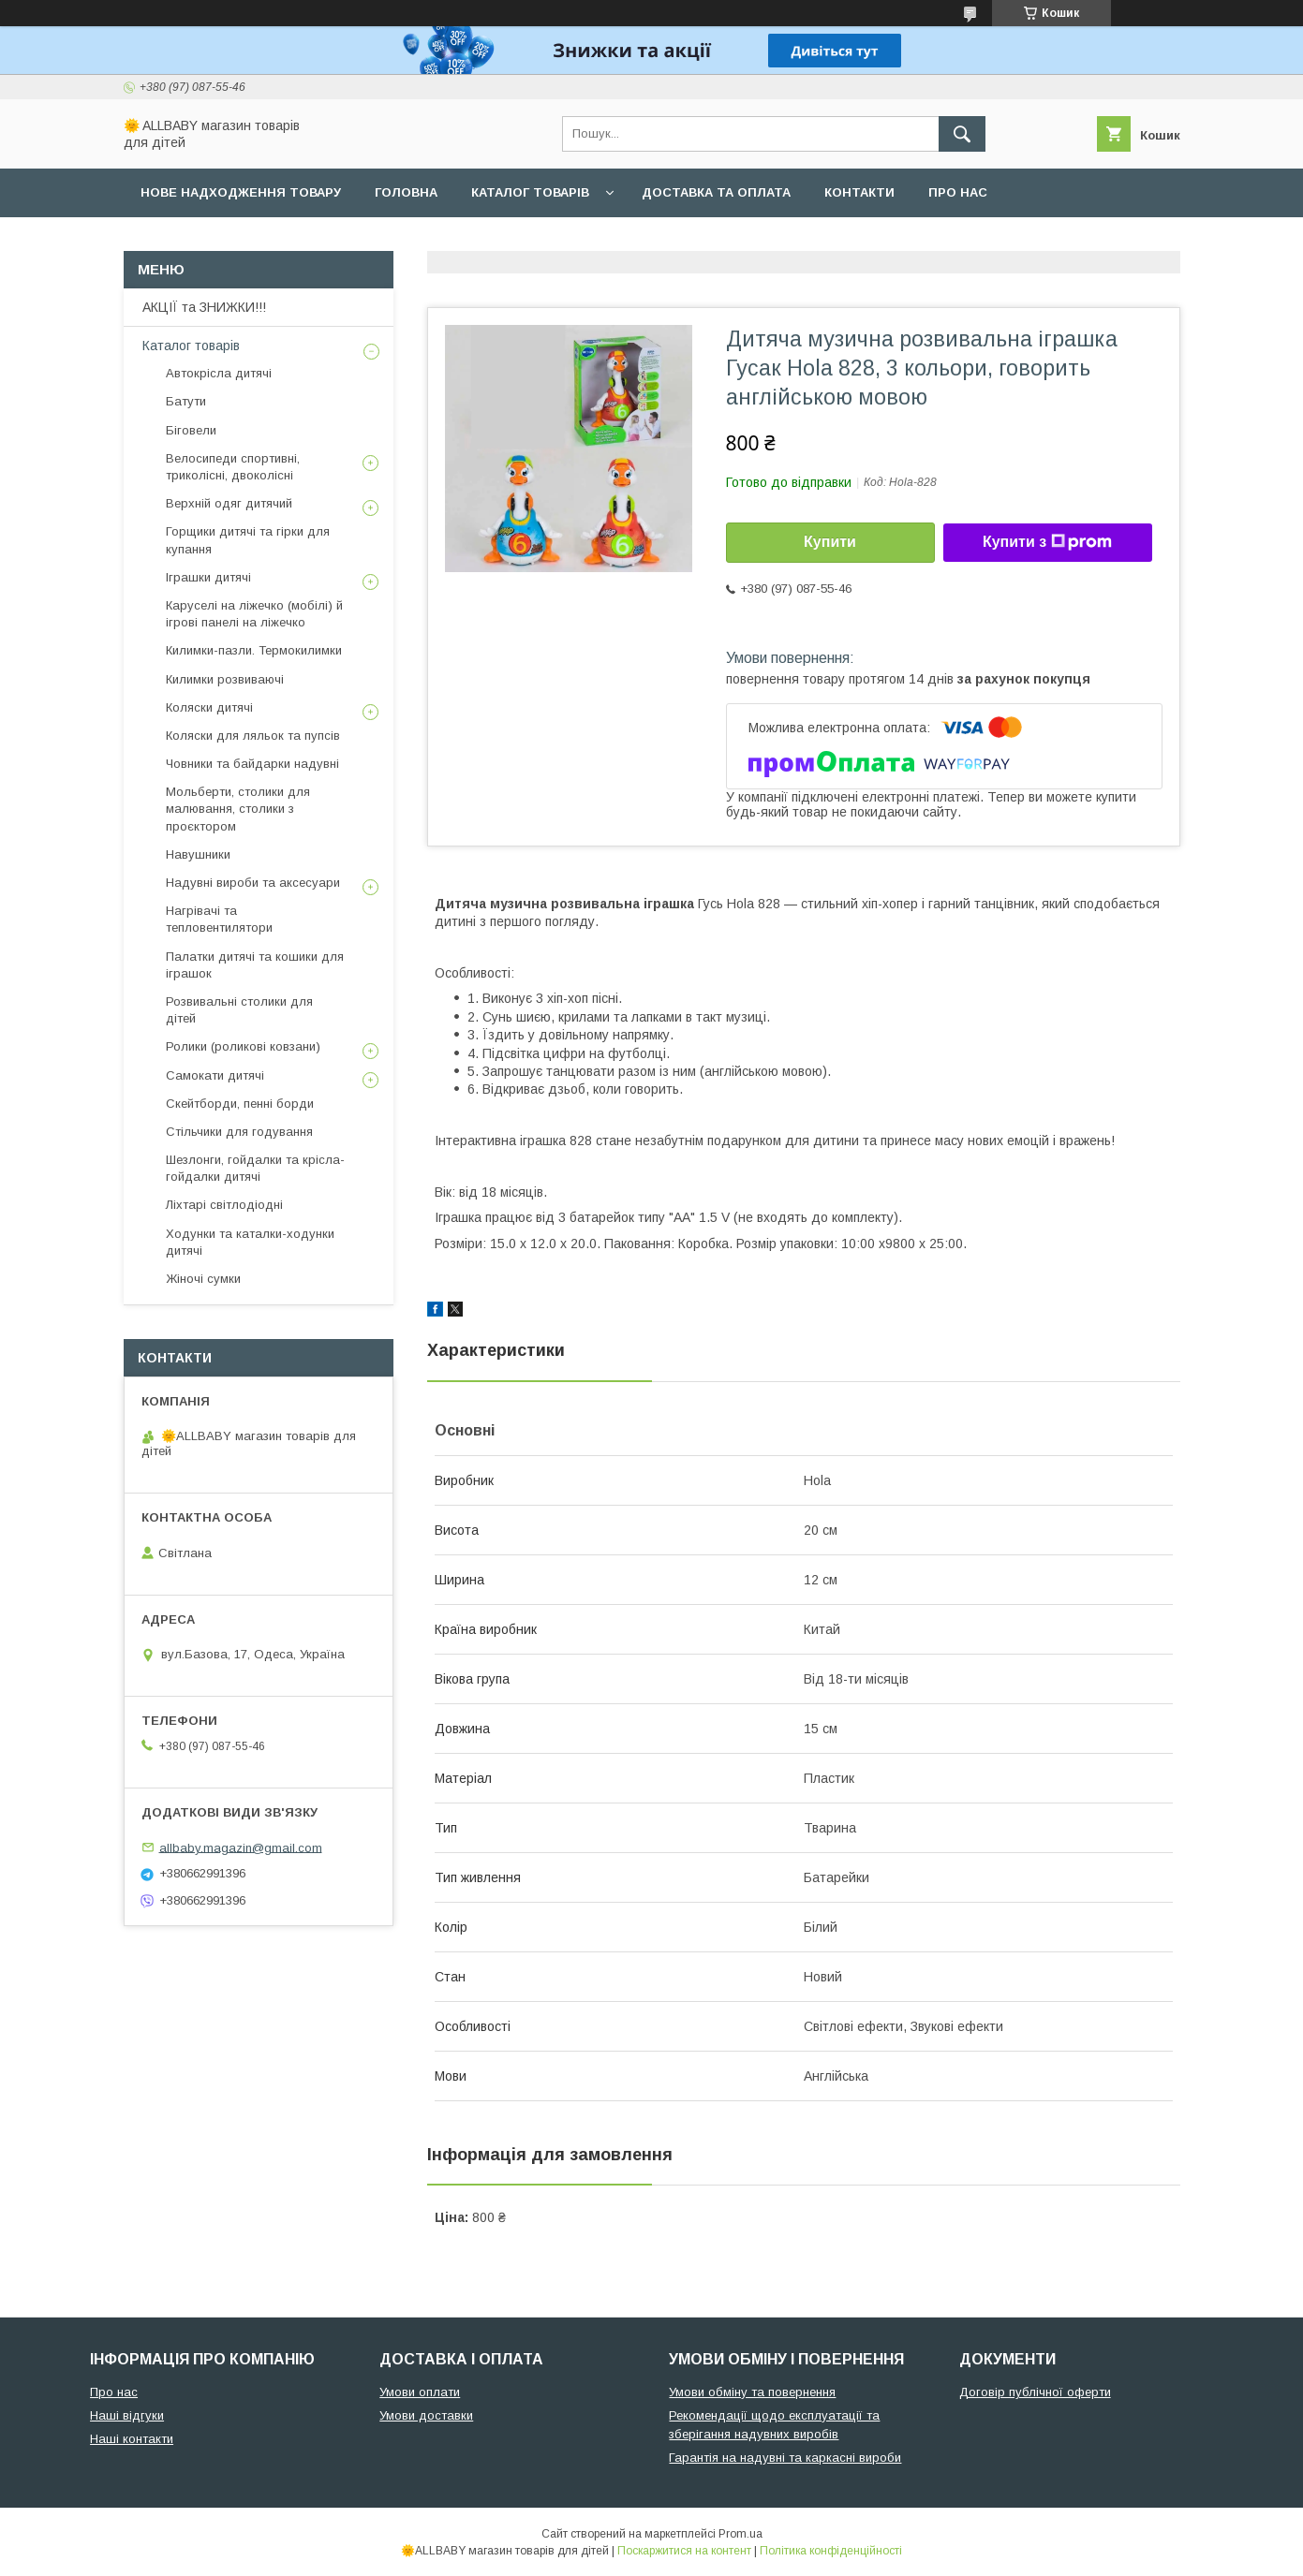 Image resolution: width=1303 pixels, height=2576 pixels. I want to click on Нове надходження товару, so click(241, 192).